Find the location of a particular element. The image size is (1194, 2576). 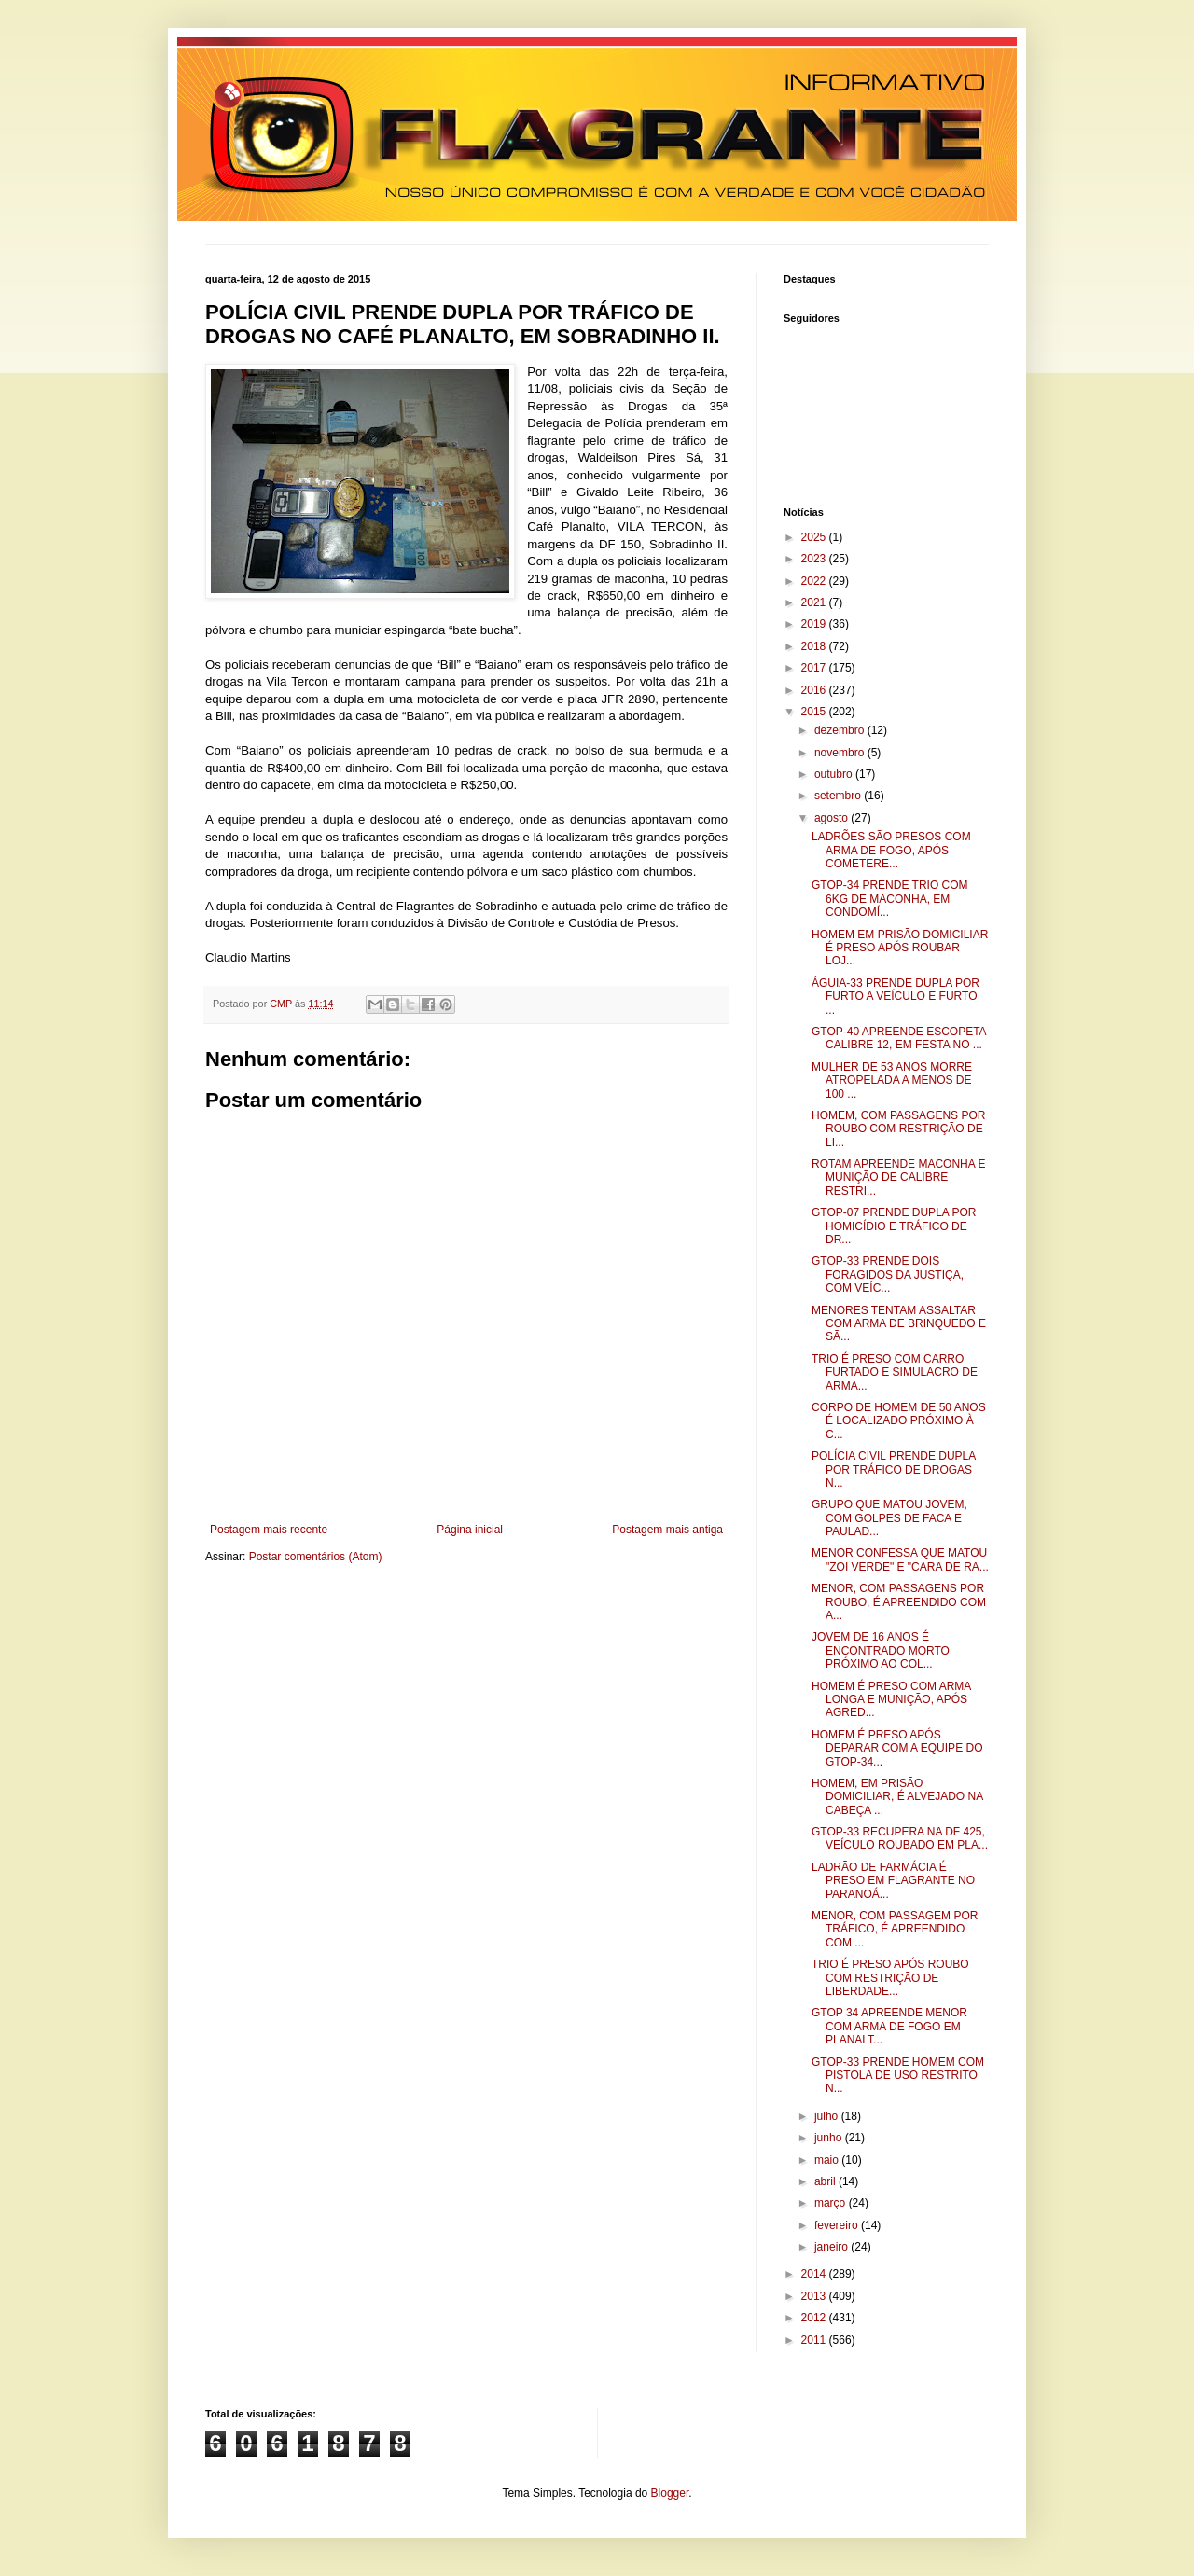

2015 is located at coordinates (815, 711).